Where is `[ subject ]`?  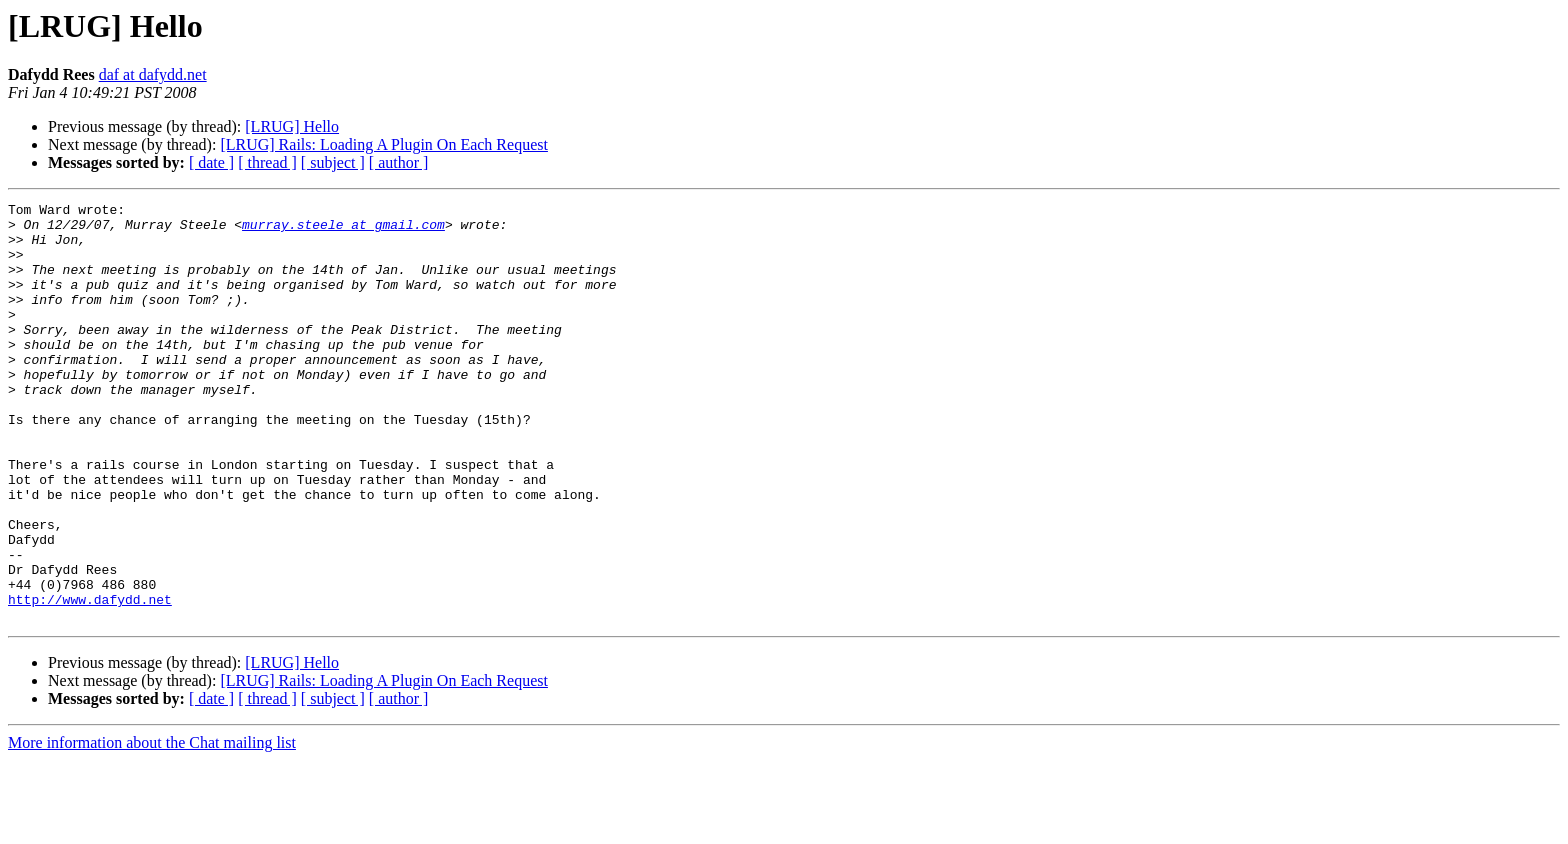
[ subject ] is located at coordinates (333, 162).